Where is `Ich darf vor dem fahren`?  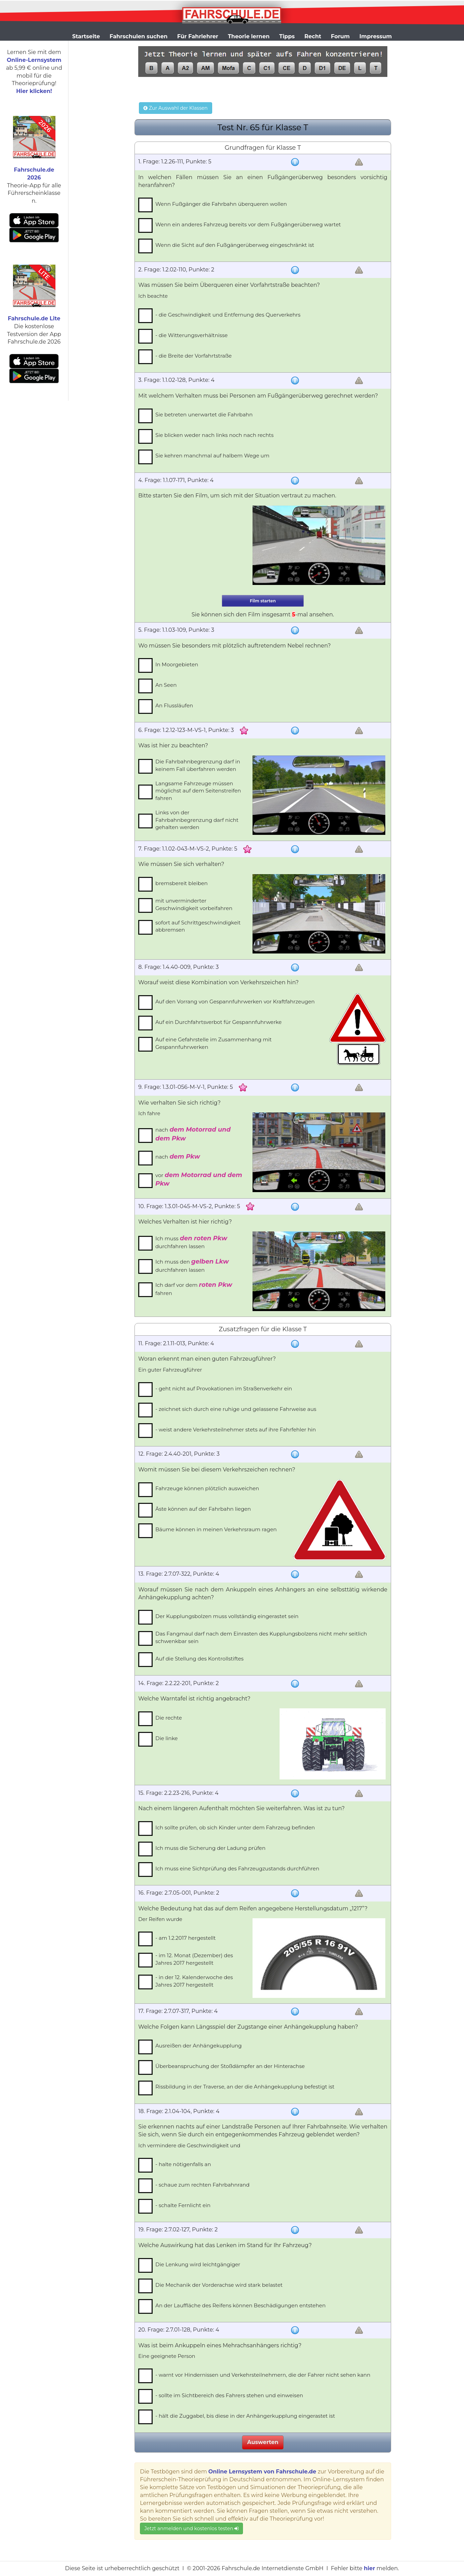 Ich darf vor dem fahren is located at coordinates (193, 1288).